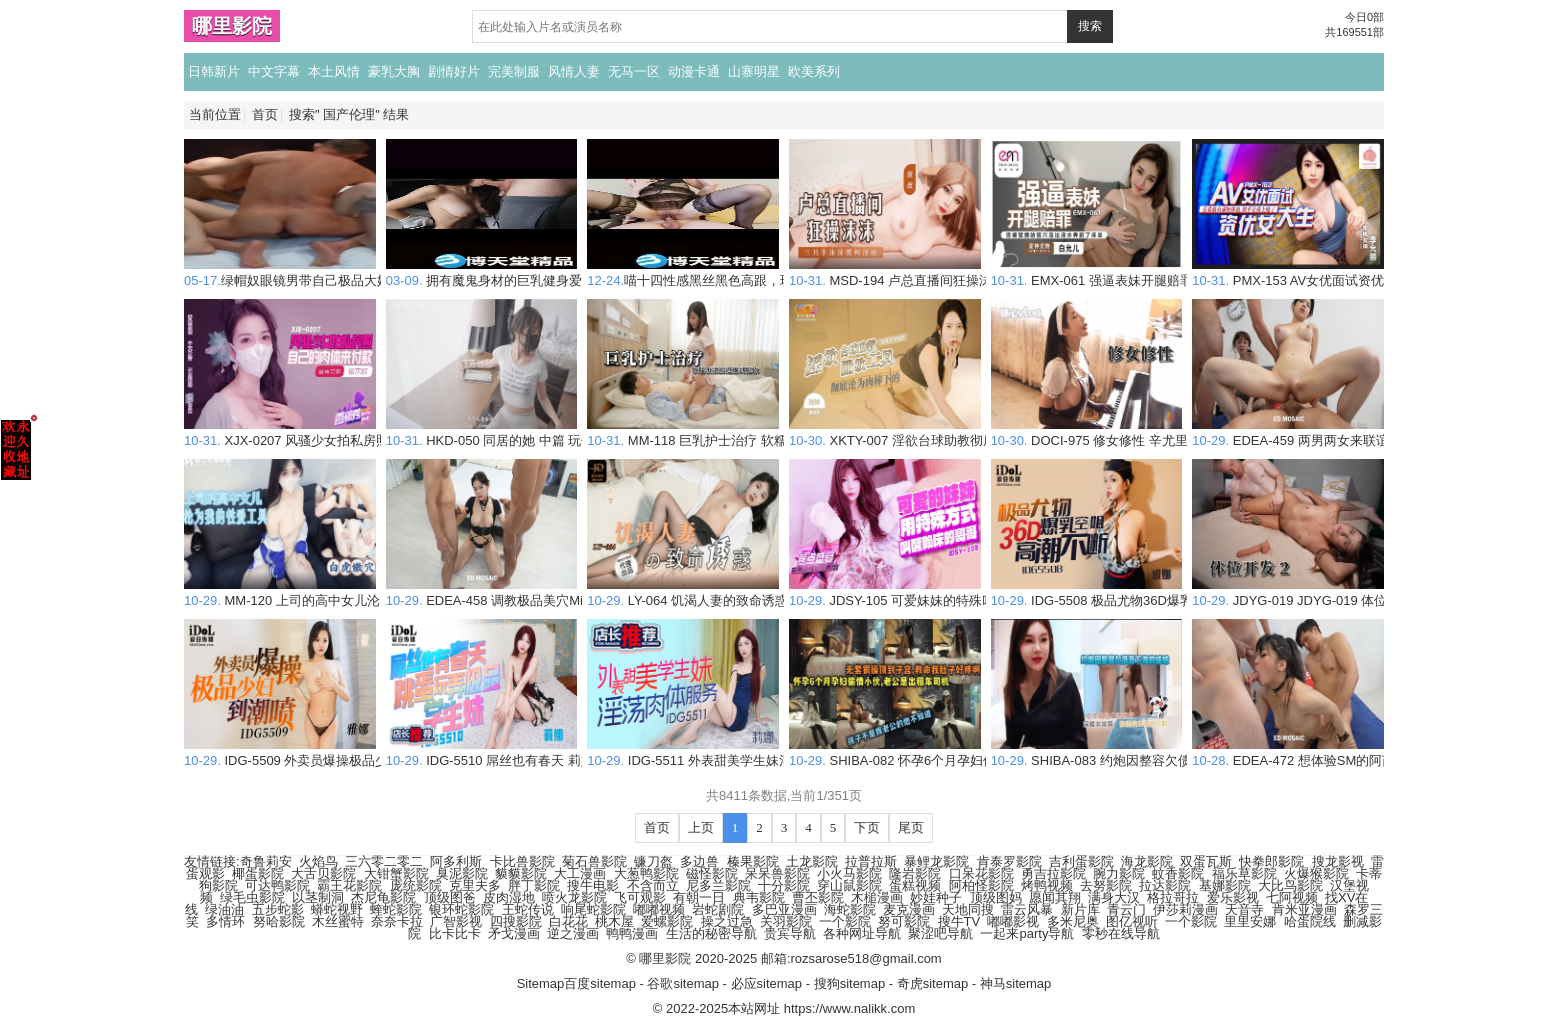 This screenshot has height=1028, width=1568. What do you see at coordinates (683, 983) in the screenshot?
I see `谷歌sitemap` at bounding box center [683, 983].